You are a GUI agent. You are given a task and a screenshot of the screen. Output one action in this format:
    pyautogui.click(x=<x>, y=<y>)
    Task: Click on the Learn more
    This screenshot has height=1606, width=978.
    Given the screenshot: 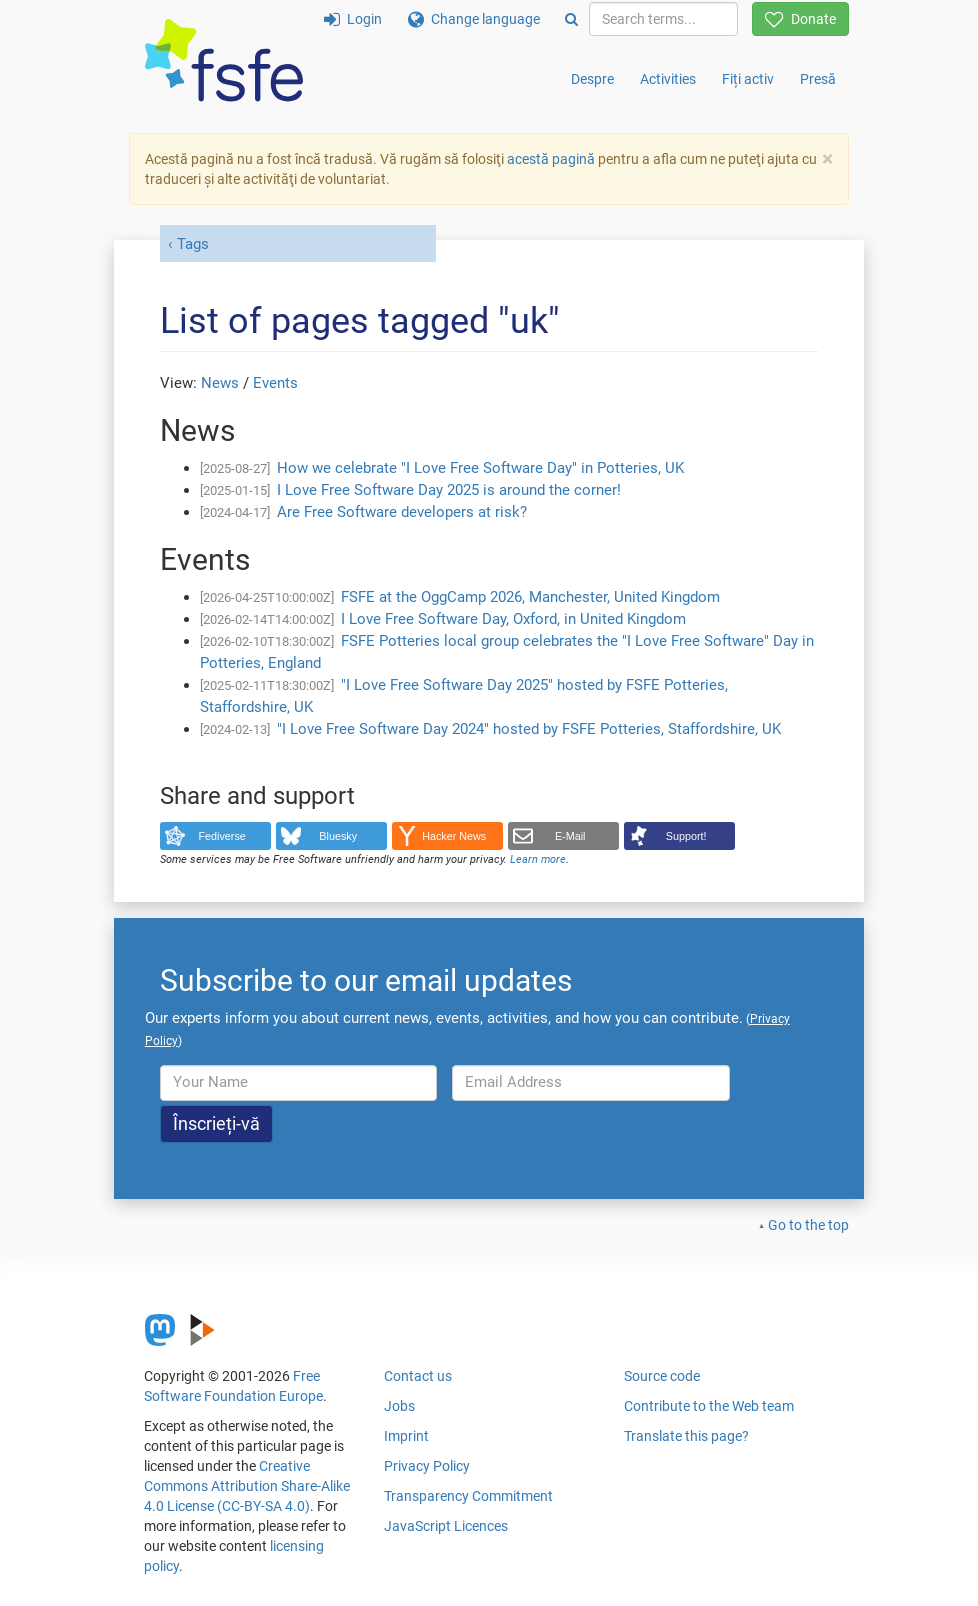 What is the action you would take?
    pyautogui.click(x=538, y=859)
    